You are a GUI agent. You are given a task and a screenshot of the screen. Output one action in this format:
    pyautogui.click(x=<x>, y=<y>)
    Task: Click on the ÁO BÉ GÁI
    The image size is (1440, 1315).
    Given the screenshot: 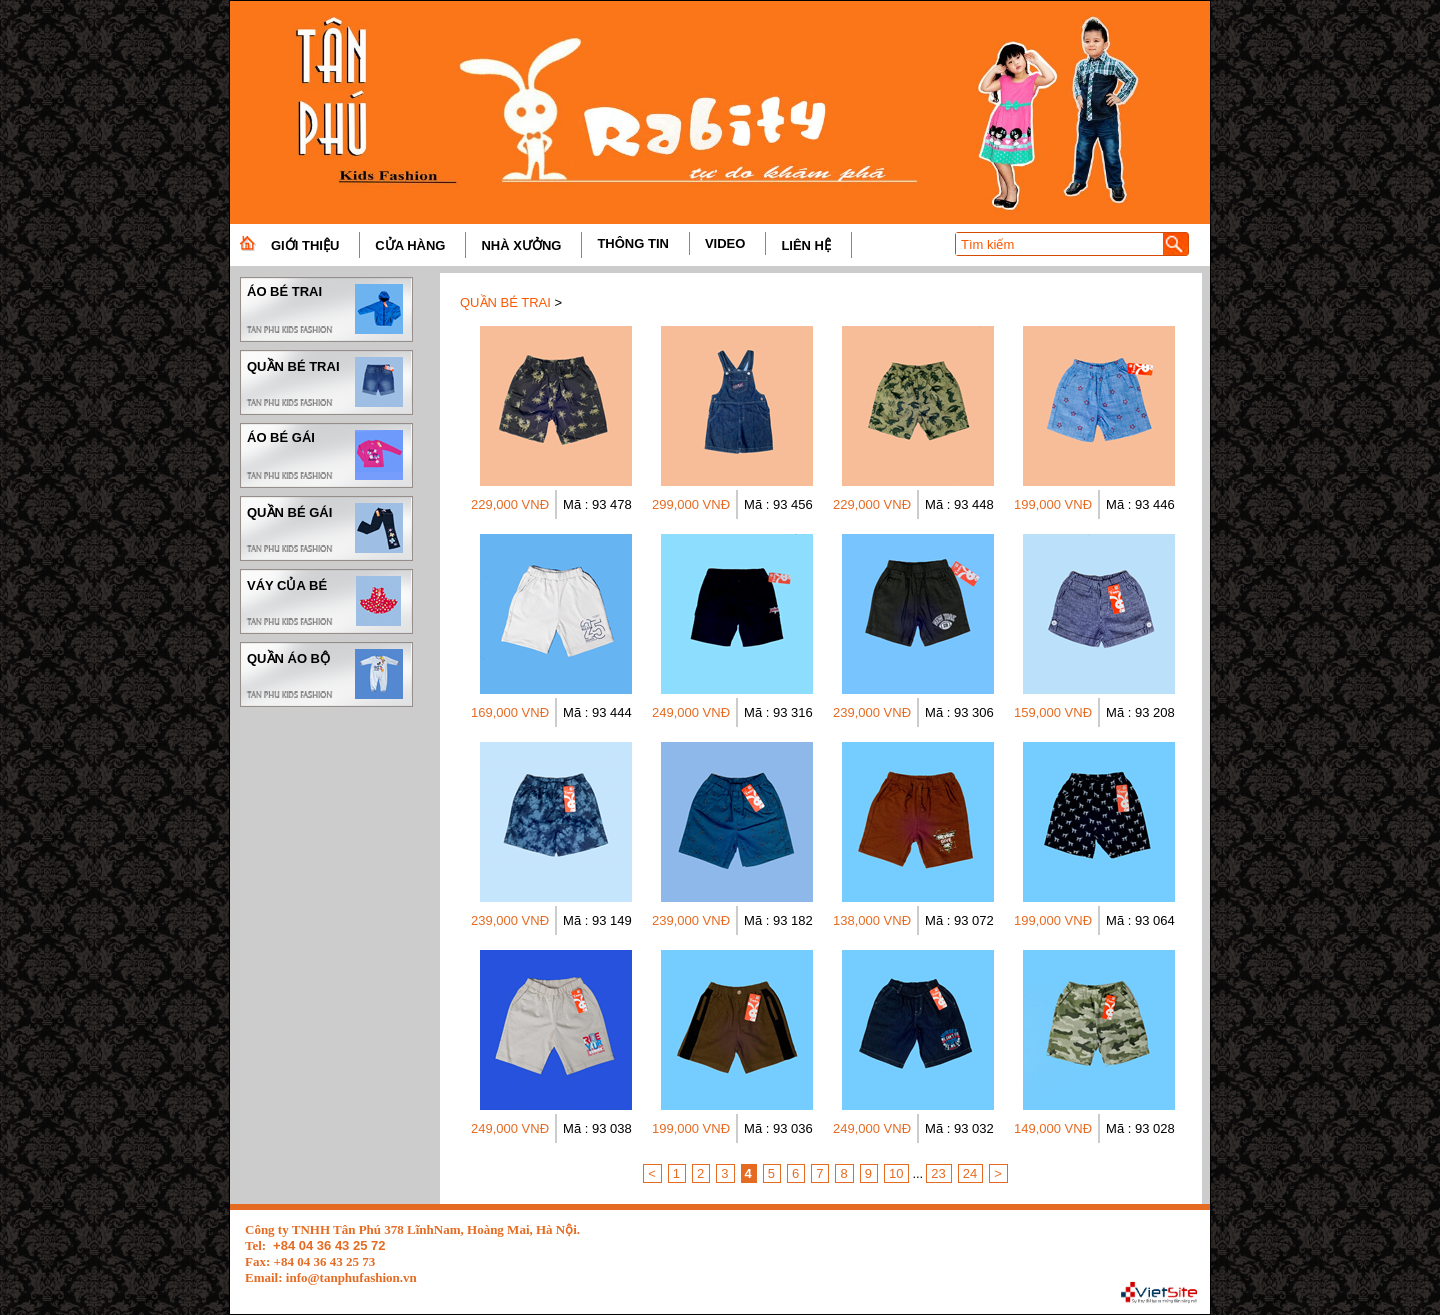 What is the action you would take?
    pyautogui.click(x=326, y=455)
    